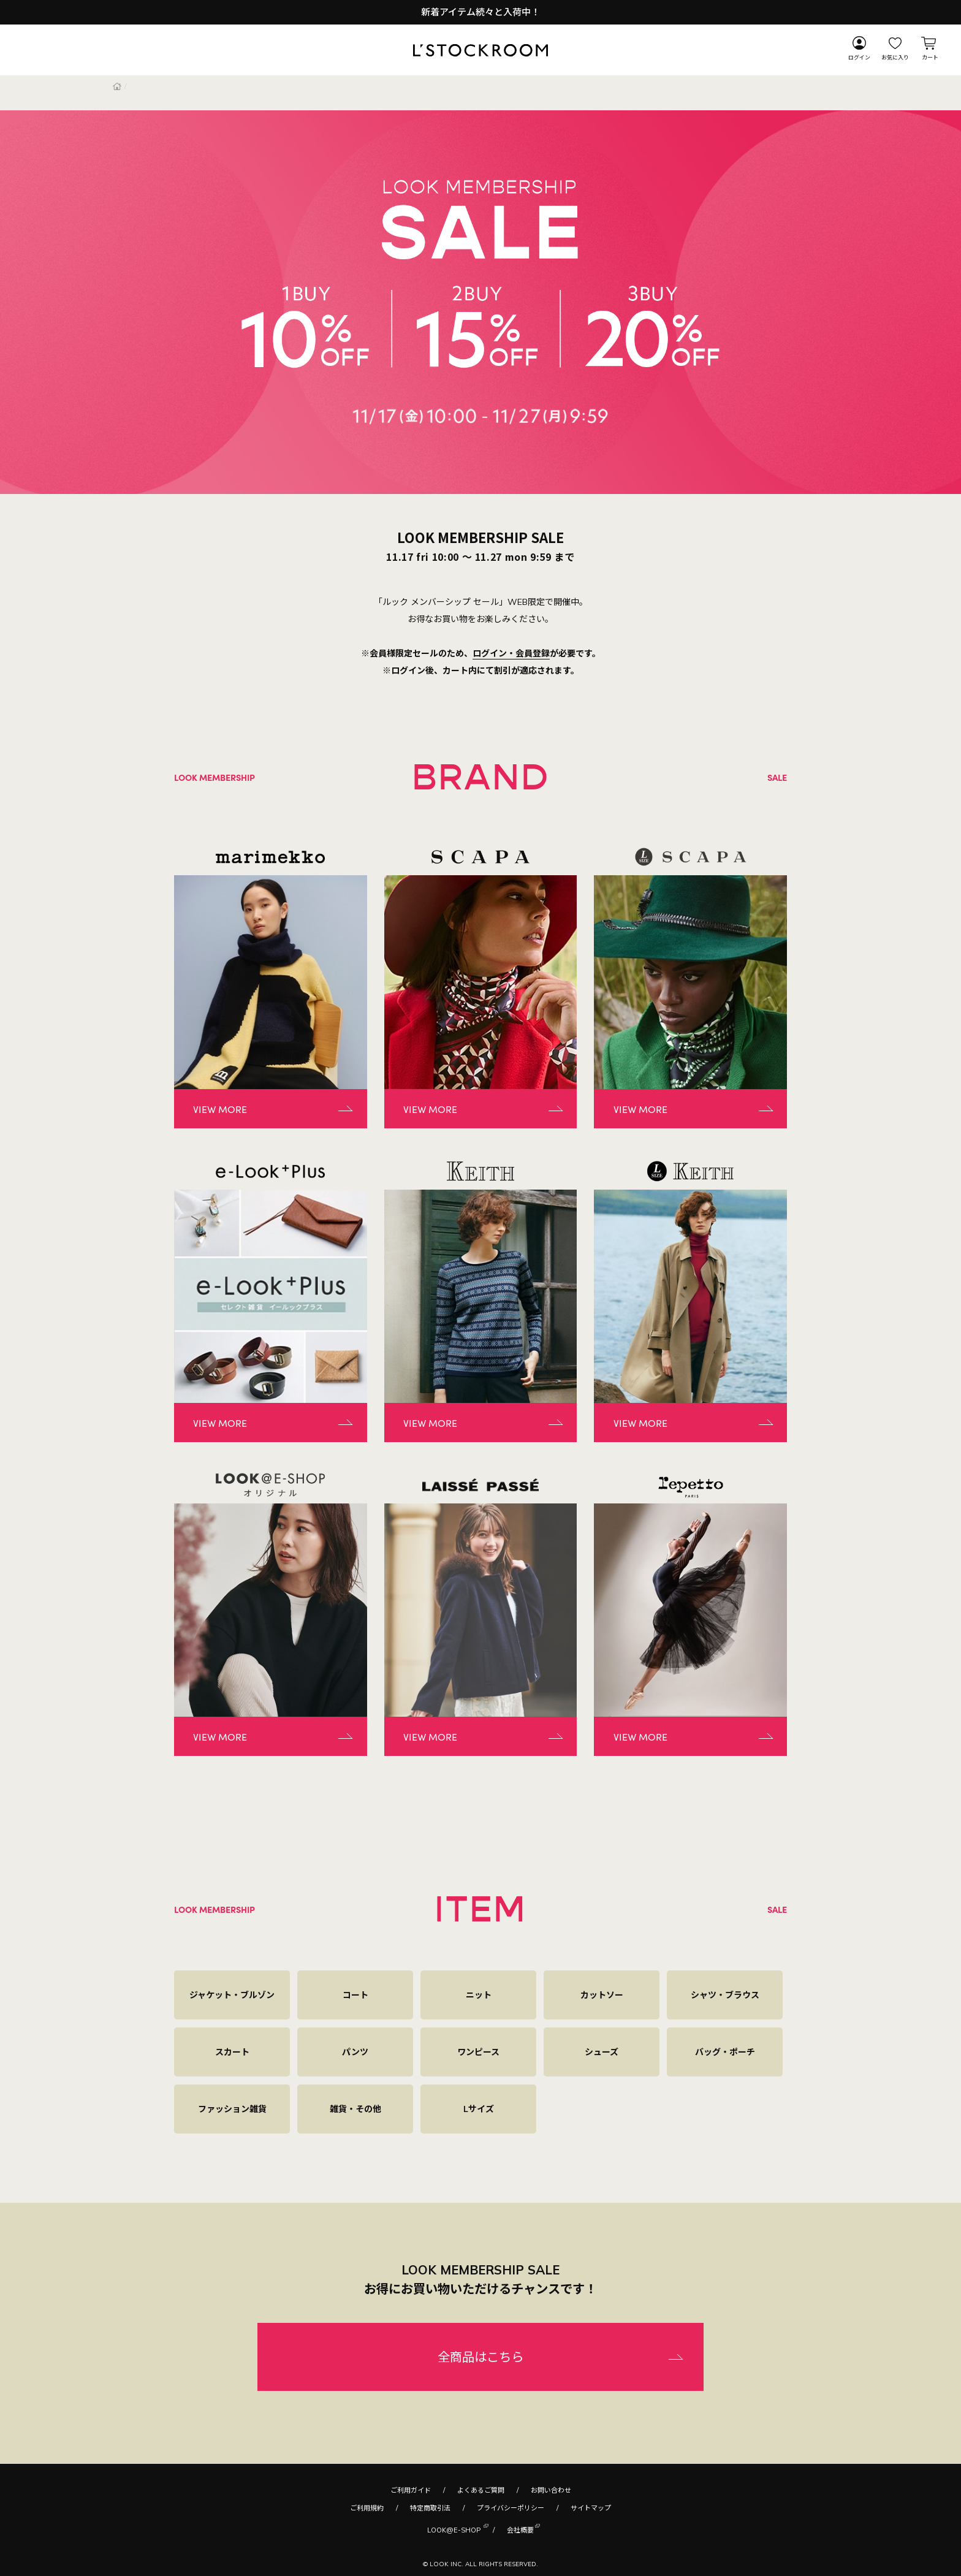  I want to click on ファッション雑貨, so click(232, 2108).